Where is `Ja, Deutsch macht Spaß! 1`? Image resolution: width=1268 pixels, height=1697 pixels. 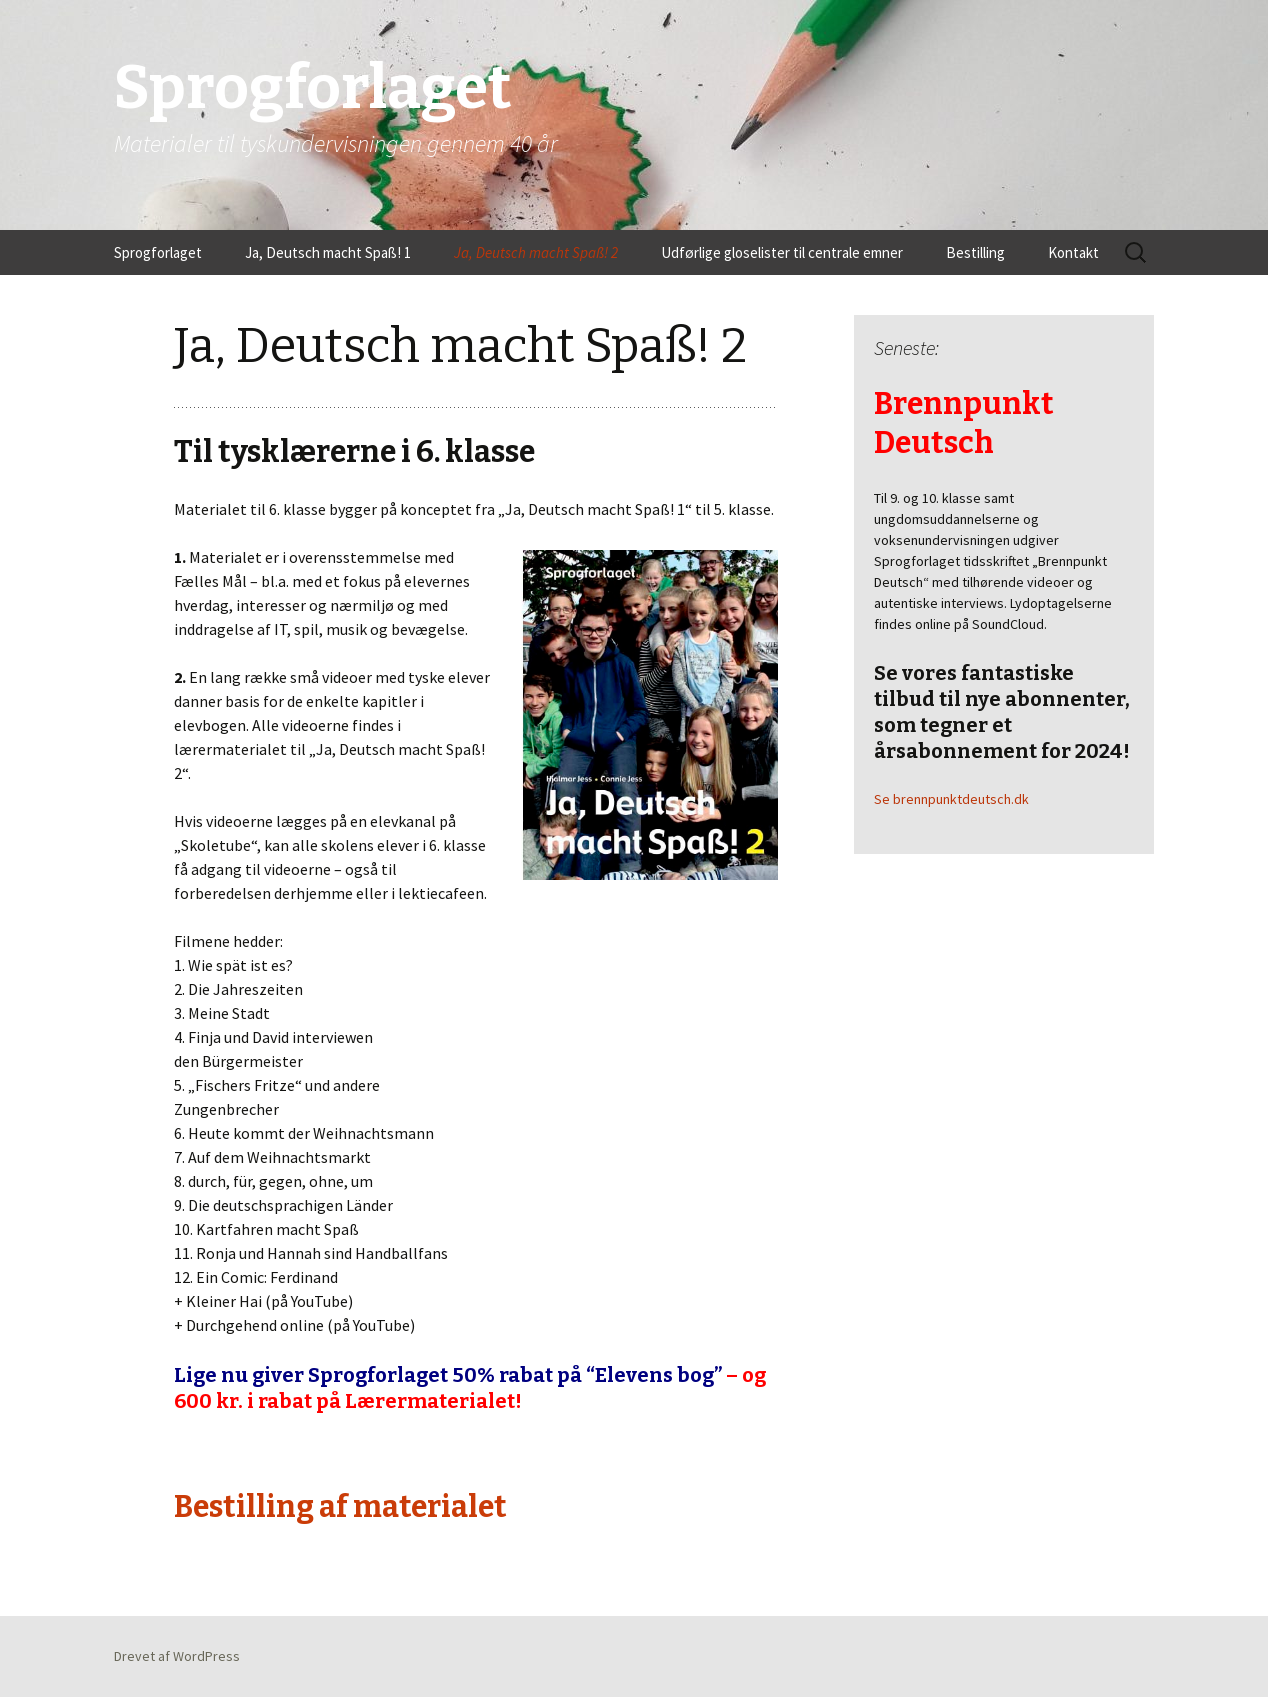
Ja, Deutsch macht Spaß! 1 is located at coordinates (328, 252).